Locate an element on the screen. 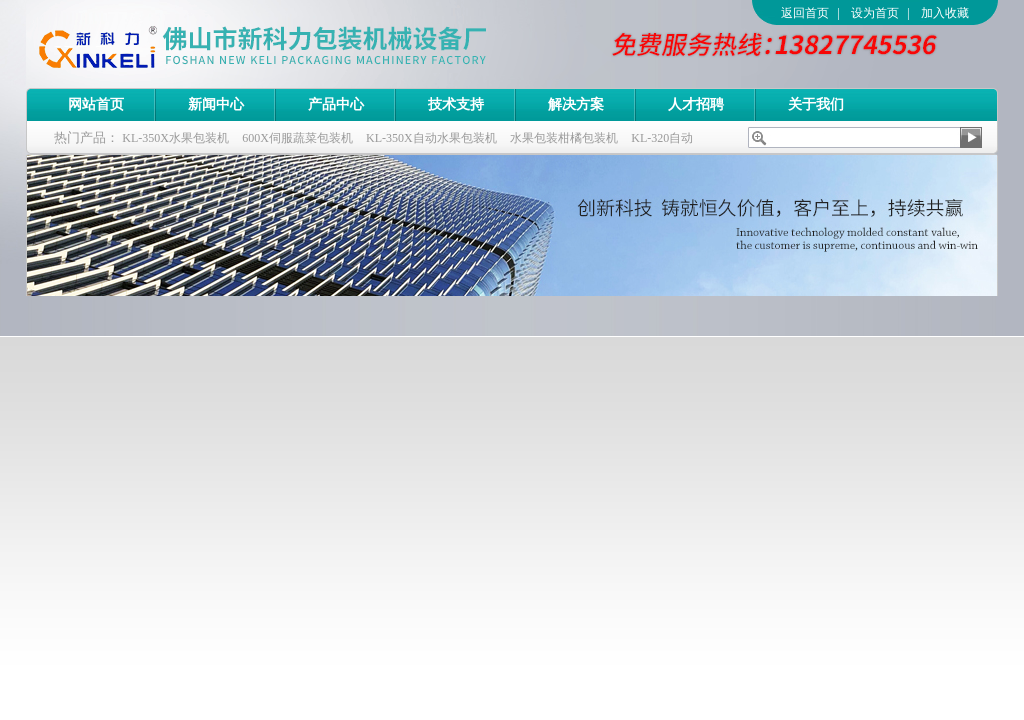 Image resolution: width=1024 pixels, height=720 pixels. 水果包装柑橘包装机 is located at coordinates (564, 138).